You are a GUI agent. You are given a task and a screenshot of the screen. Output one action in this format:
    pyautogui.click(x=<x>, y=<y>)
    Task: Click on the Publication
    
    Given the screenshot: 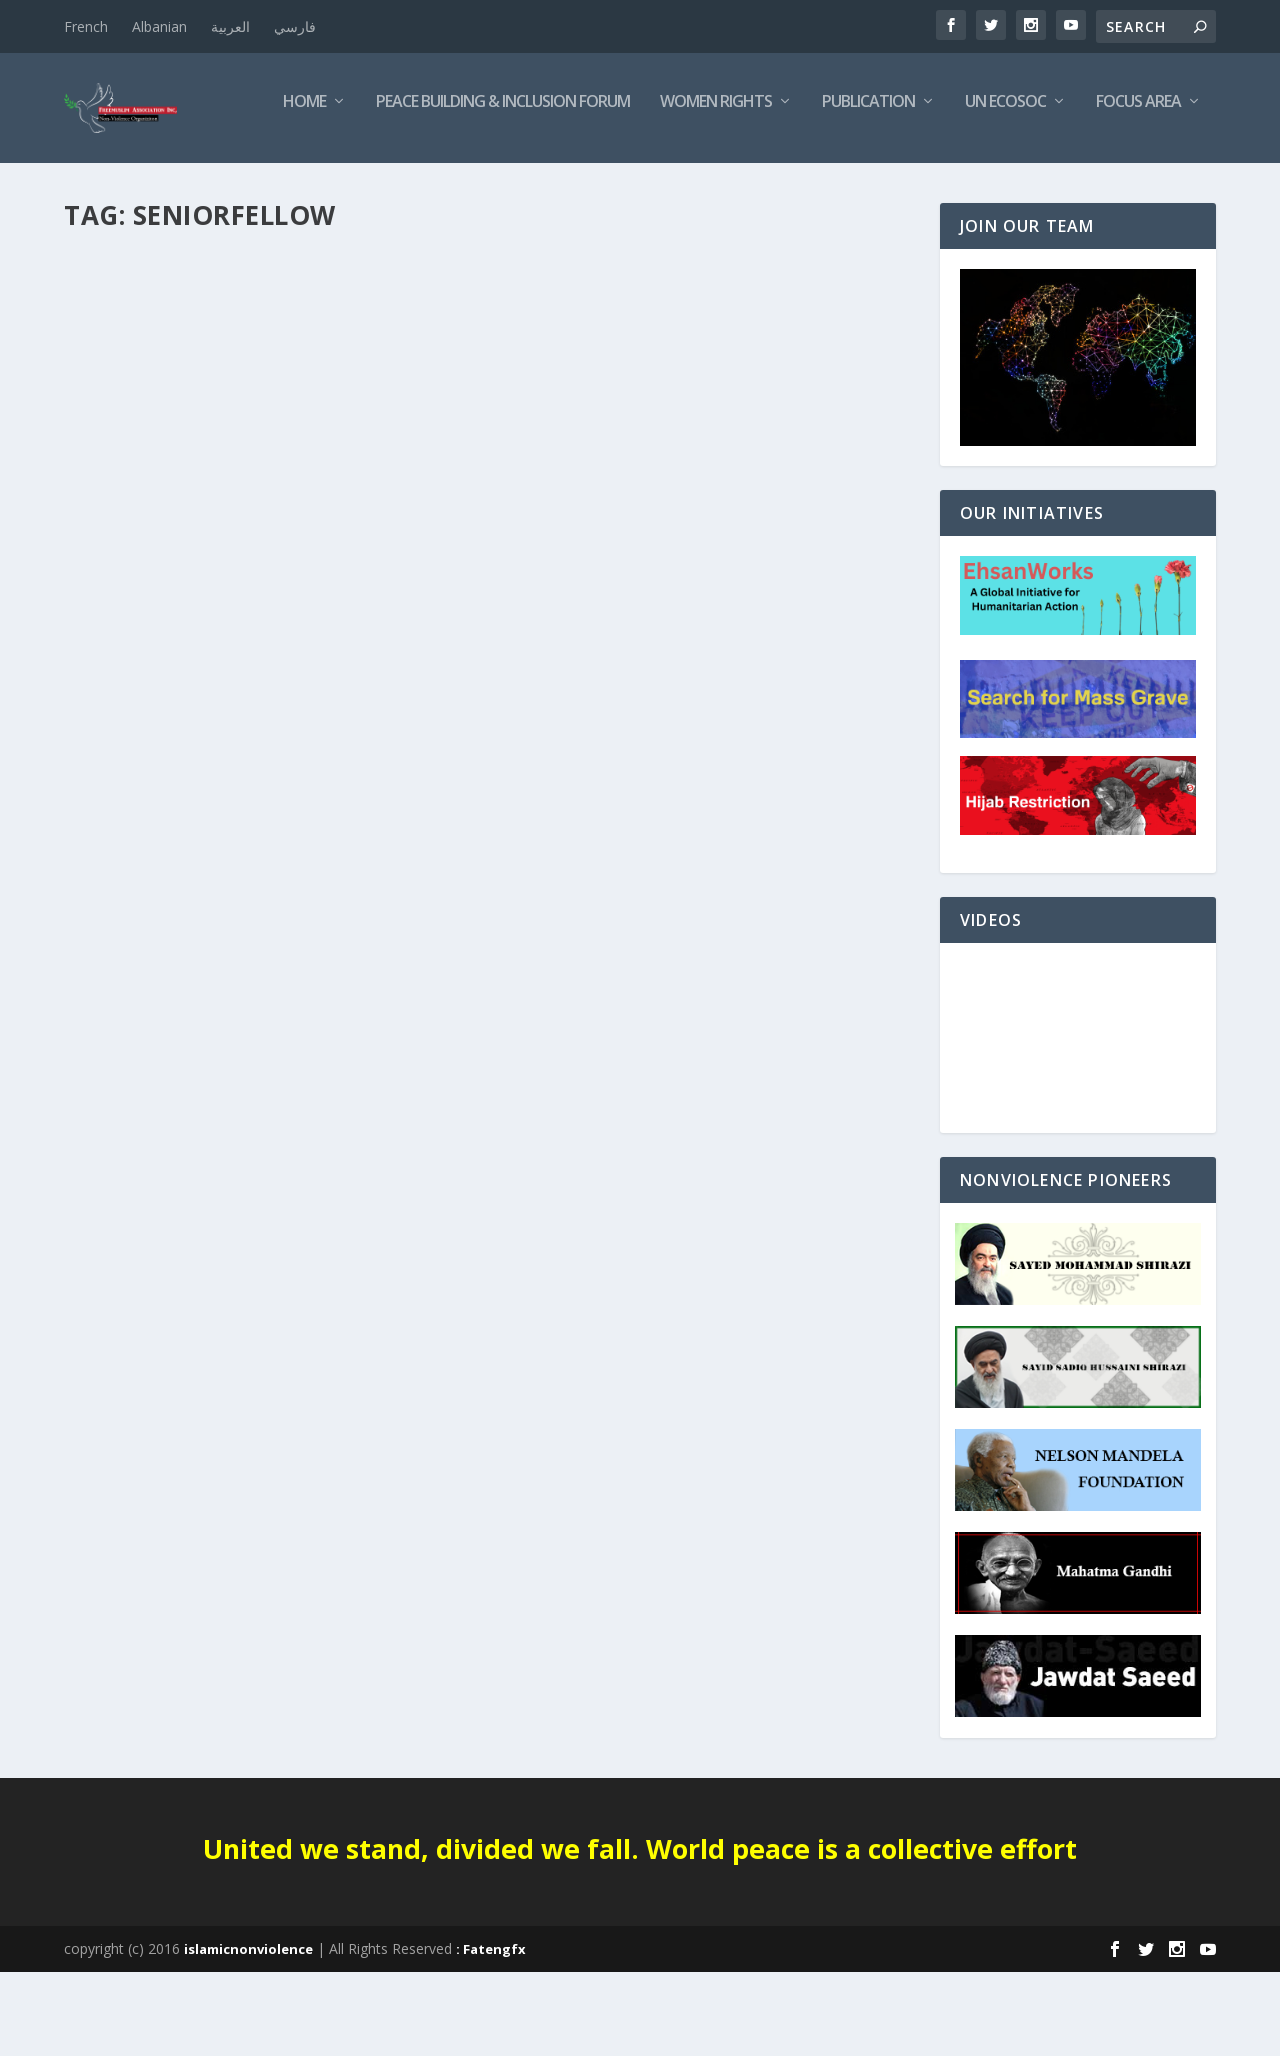 What is the action you would take?
    pyautogui.click(x=664, y=186)
    